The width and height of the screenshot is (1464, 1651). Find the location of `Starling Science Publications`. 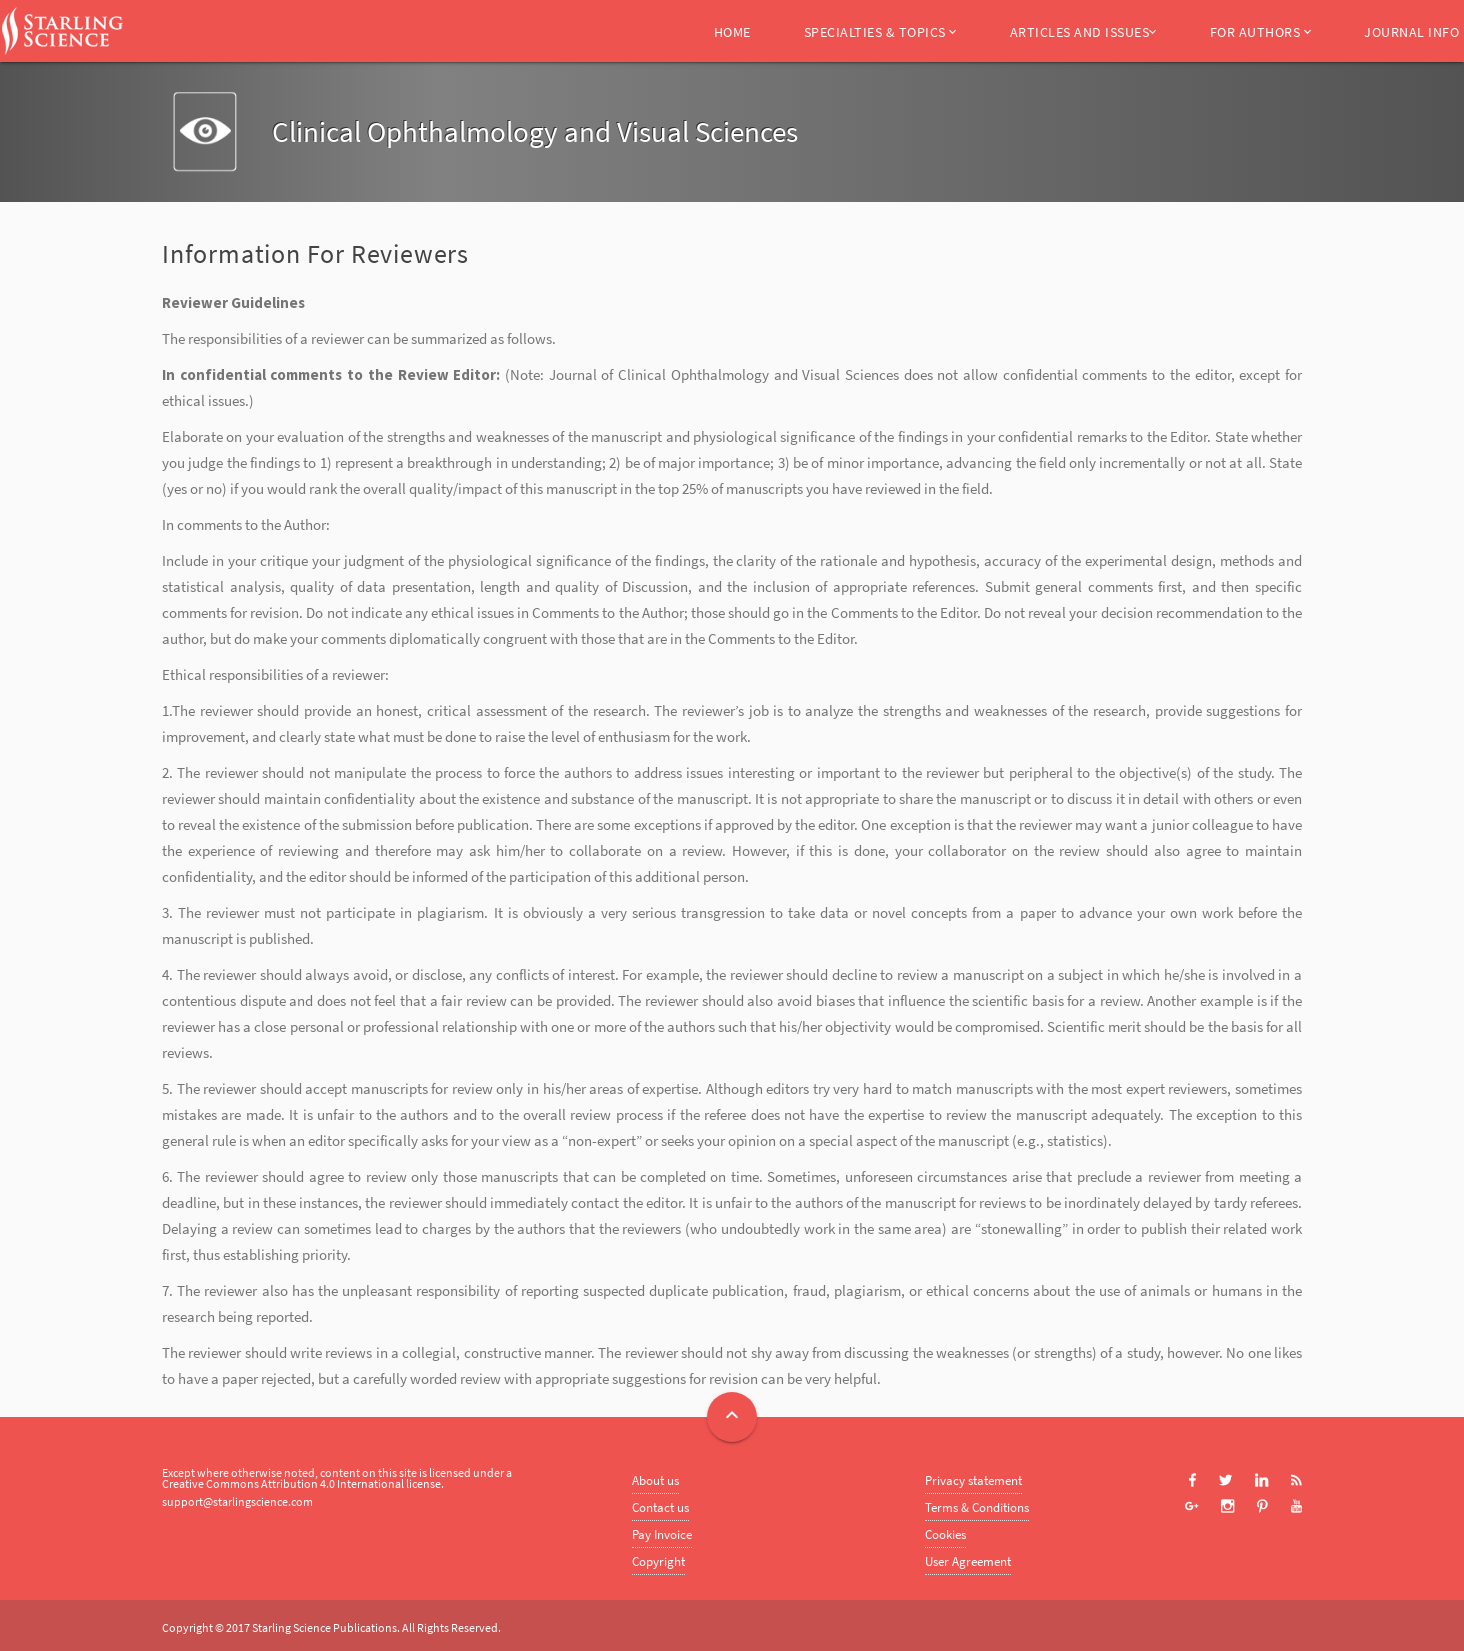

Starling Science Publications is located at coordinates (324, 1627).